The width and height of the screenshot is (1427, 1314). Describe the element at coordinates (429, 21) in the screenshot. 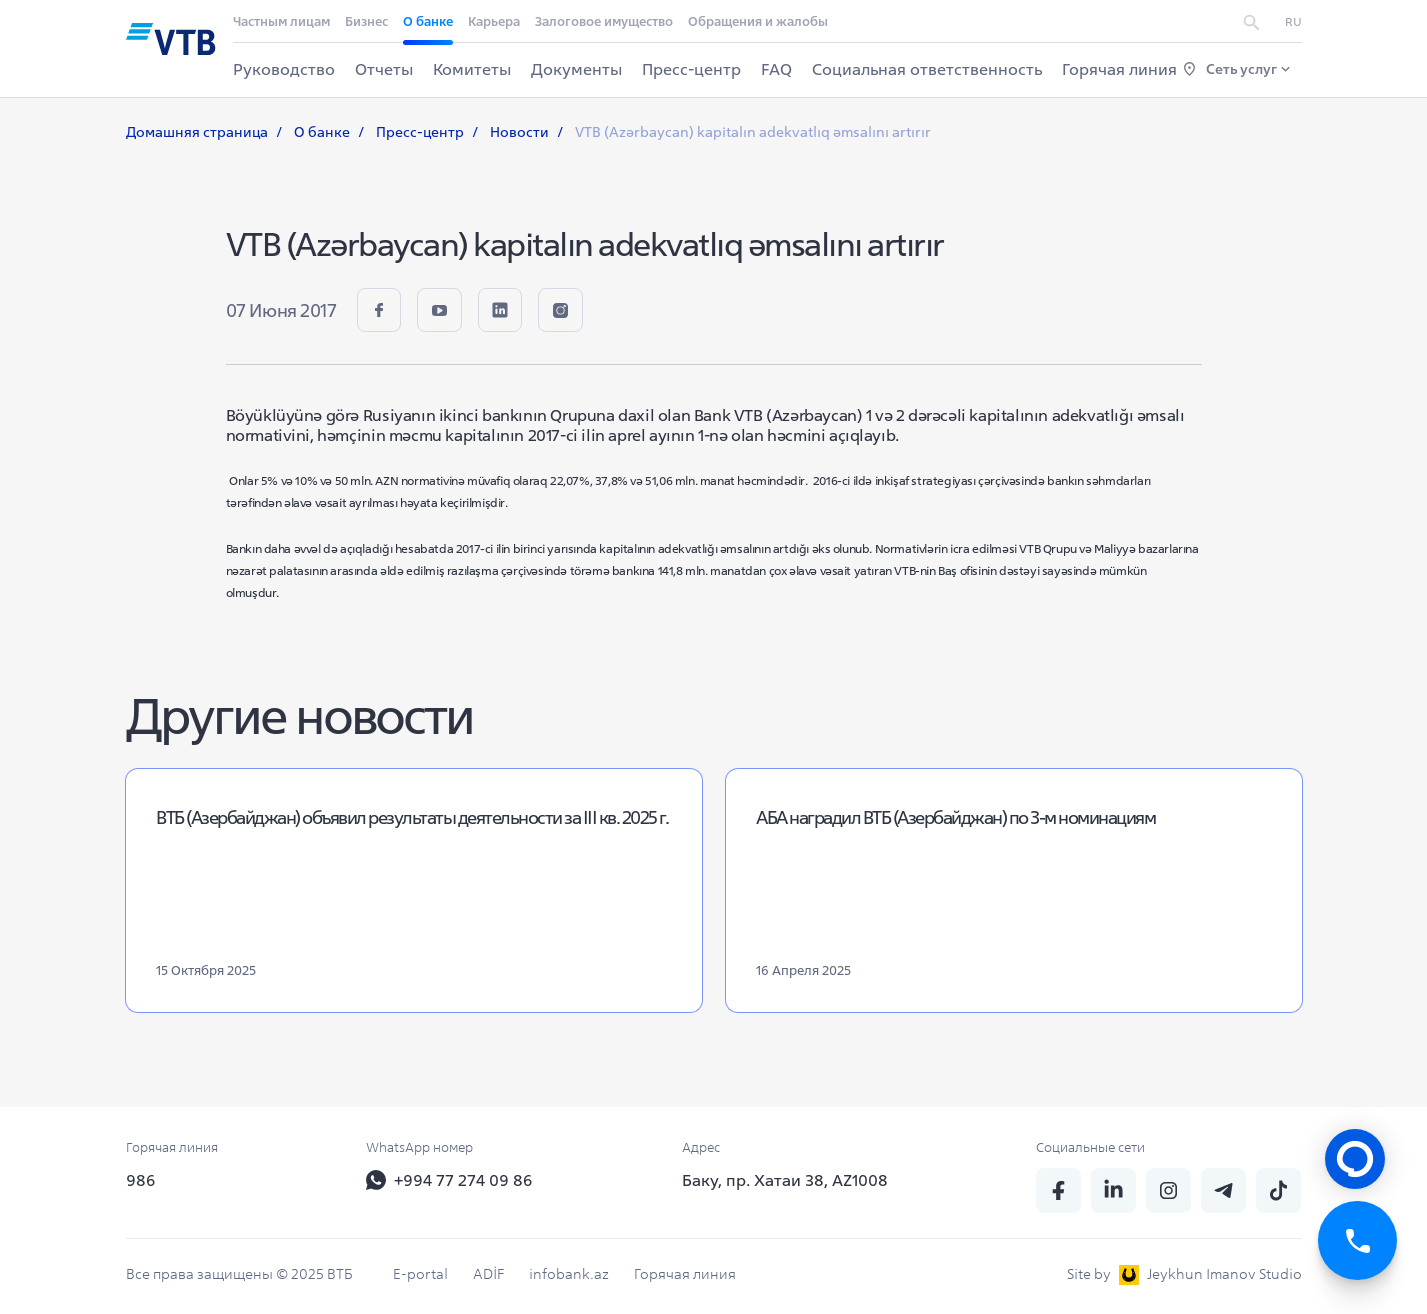

I see `О банке` at that location.